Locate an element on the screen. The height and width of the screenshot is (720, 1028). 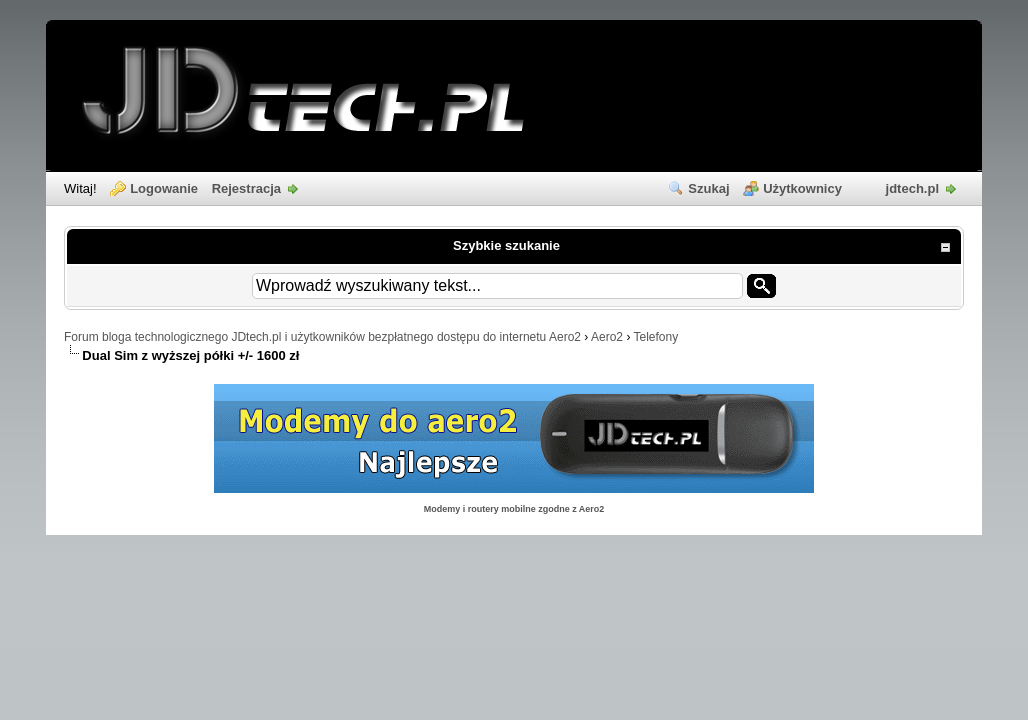
Modemy i routery mobilne zgodne z Aero2 is located at coordinates (514, 509).